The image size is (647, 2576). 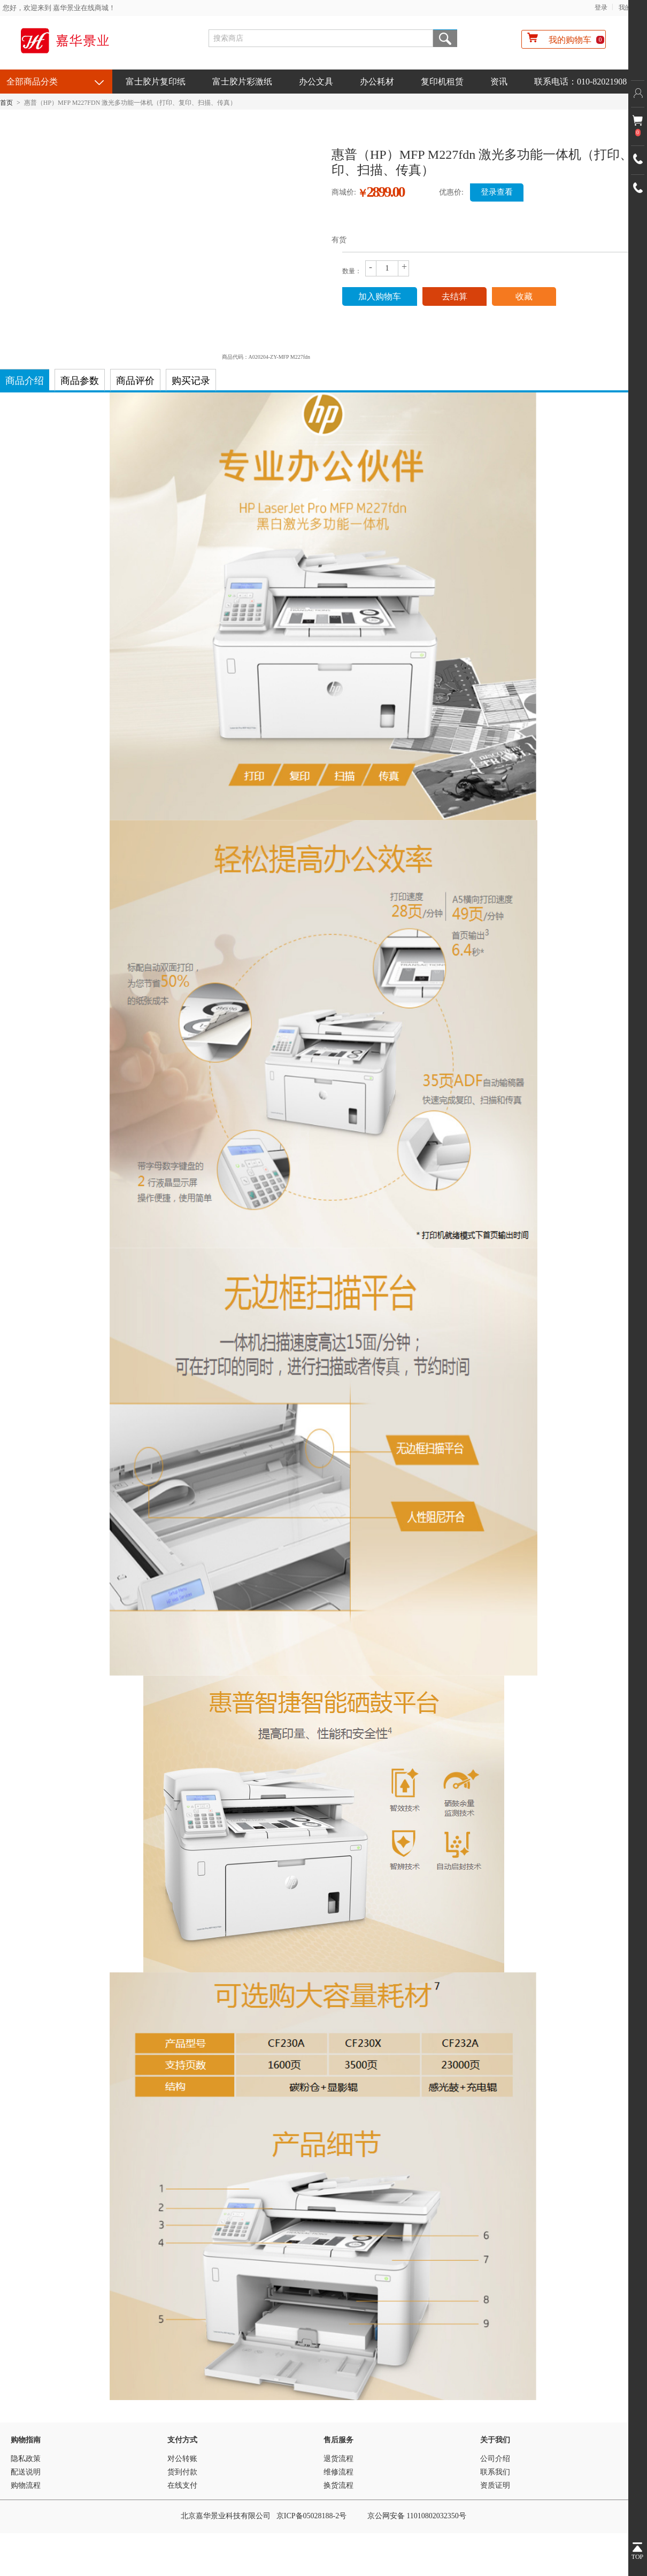 I want to click on 联系我们, so click(x=495, y=2472).